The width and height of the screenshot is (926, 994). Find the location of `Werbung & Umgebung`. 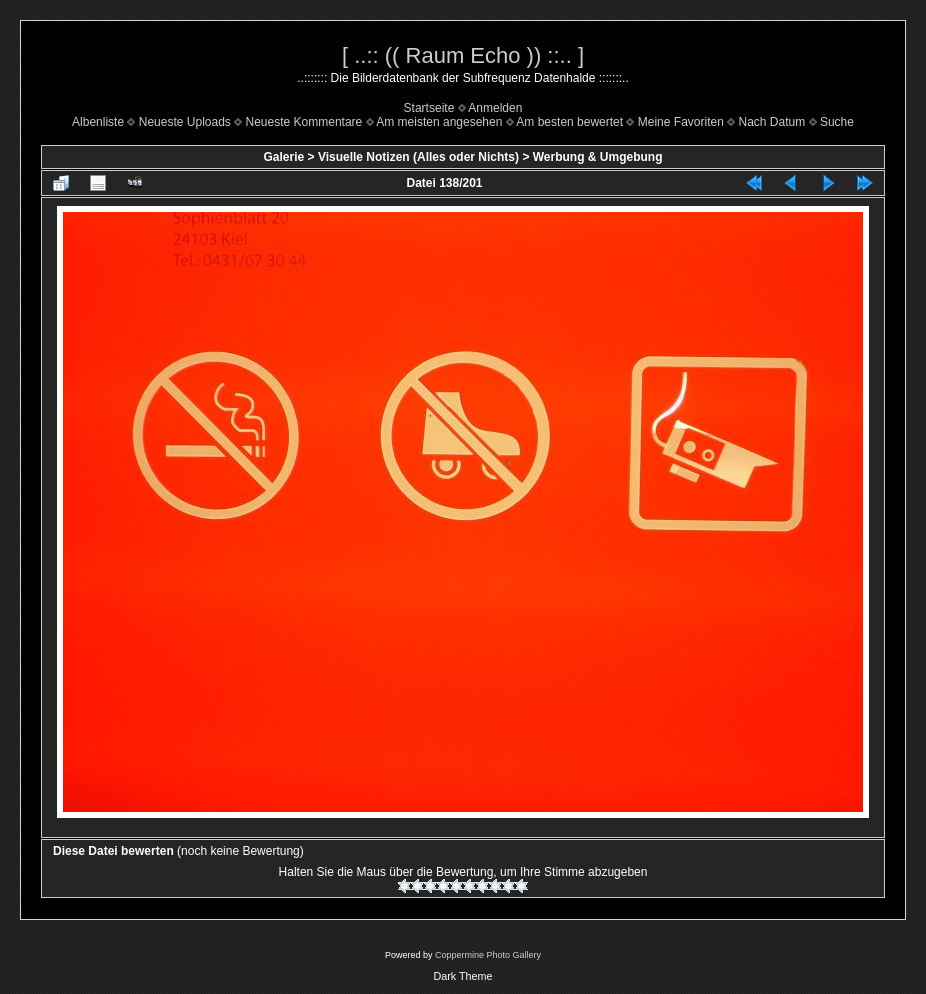

Werbung & Umgebung is located at coordinates (598, 157).